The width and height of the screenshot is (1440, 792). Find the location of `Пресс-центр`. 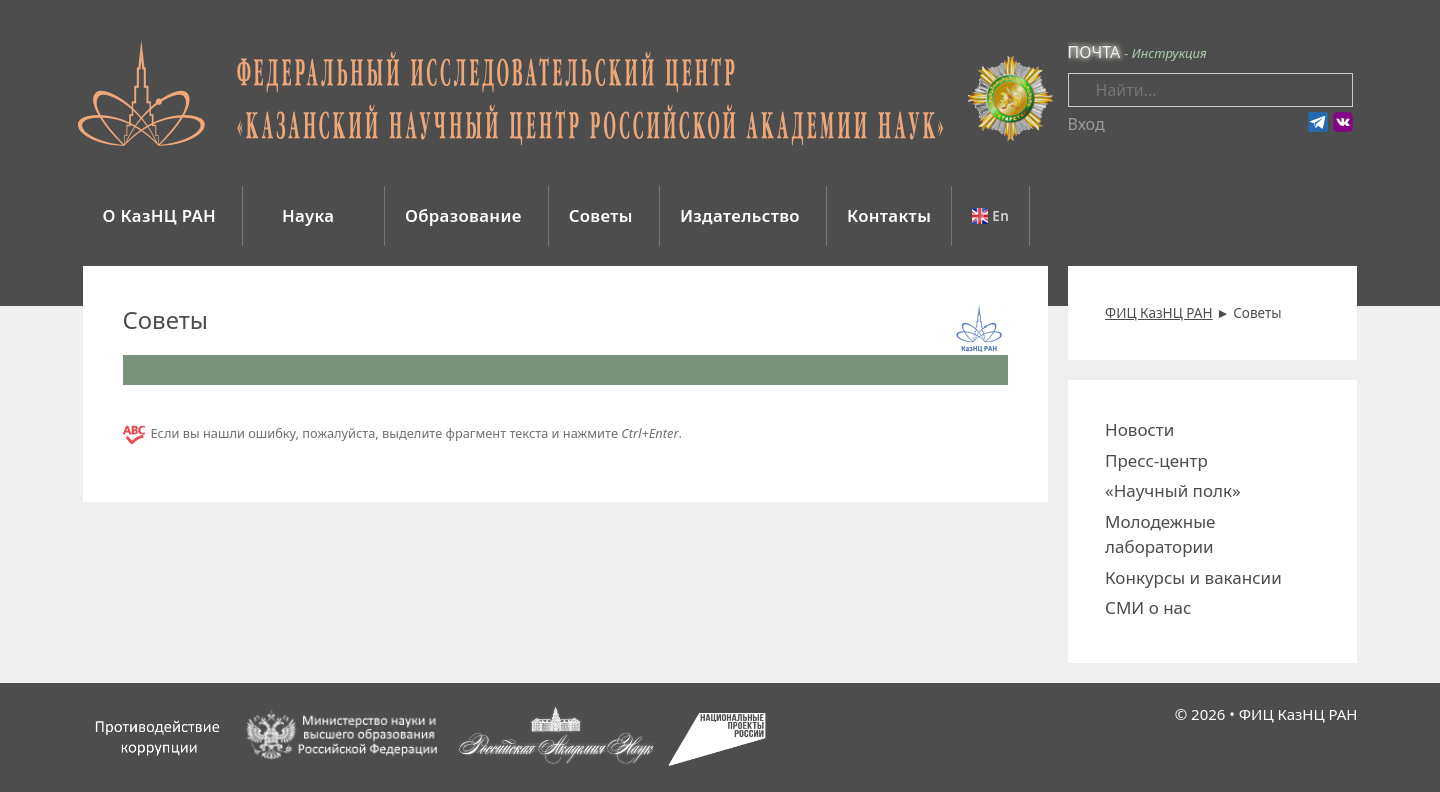

Пресс-центр is located at coordinates (1156, 460).